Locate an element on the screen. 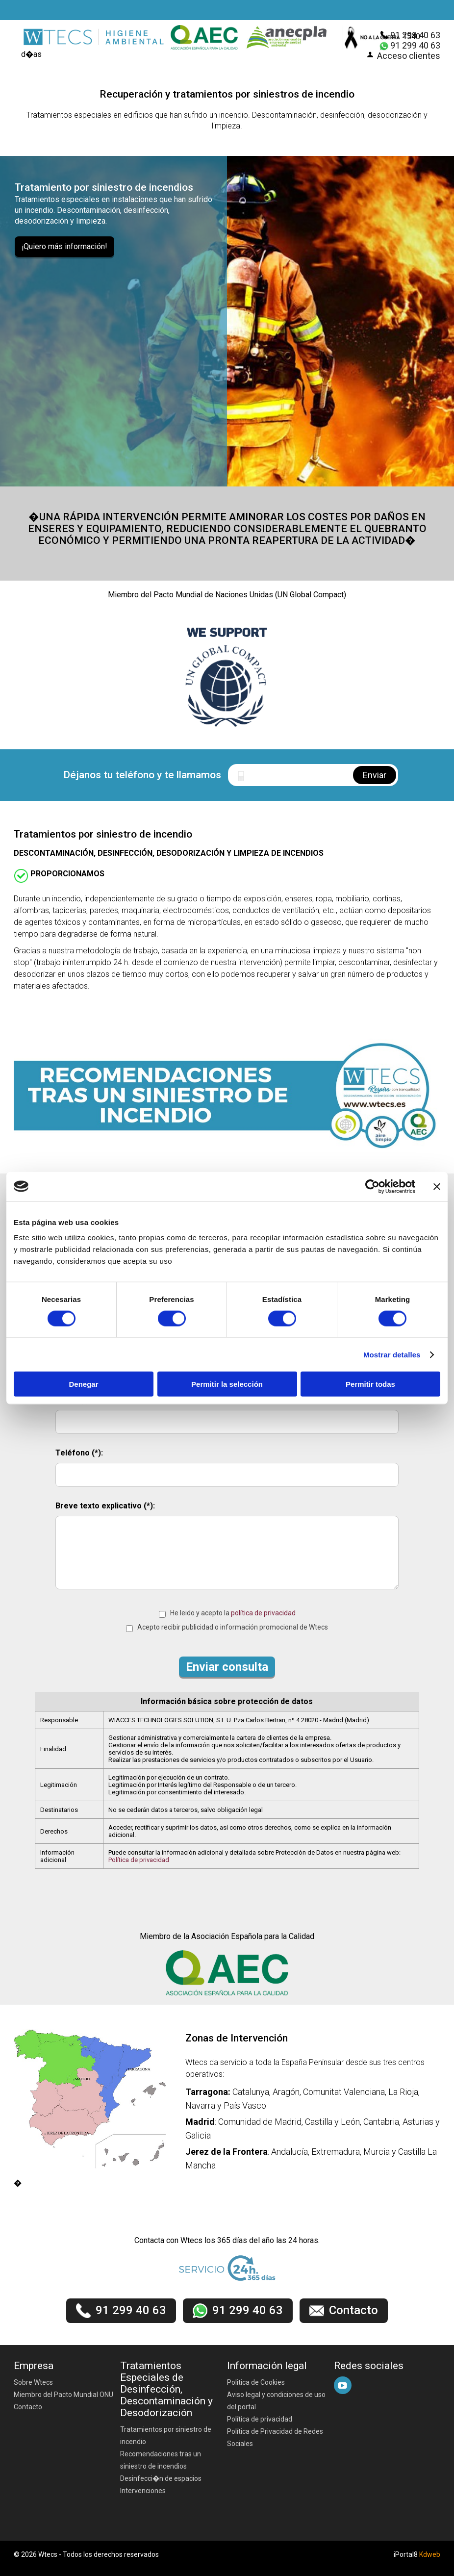  Mostrar detalles is located at coordinates (392, 1354).